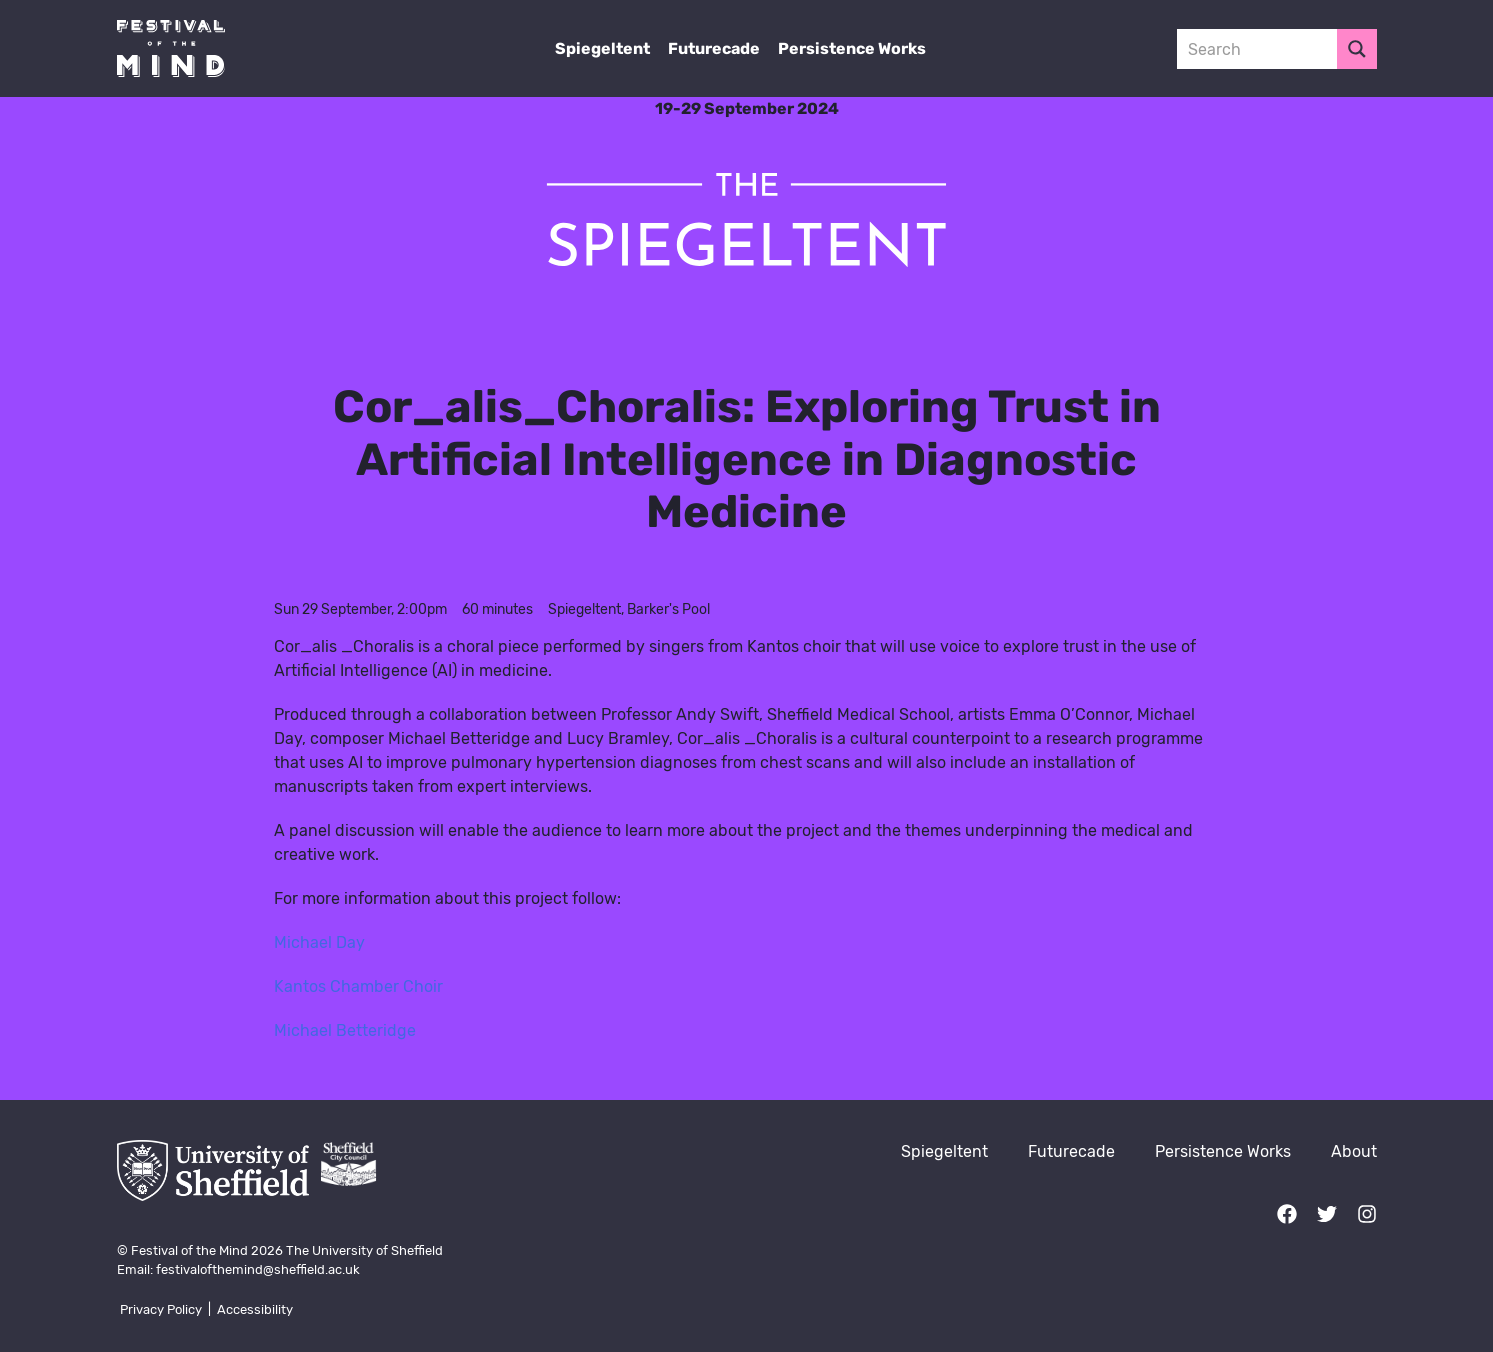 Image resolution: width=1493 pixels, height=1352 pixels. Describe the element at coordinates (1354, 1151) in the screenshot. I see `About` at that location.